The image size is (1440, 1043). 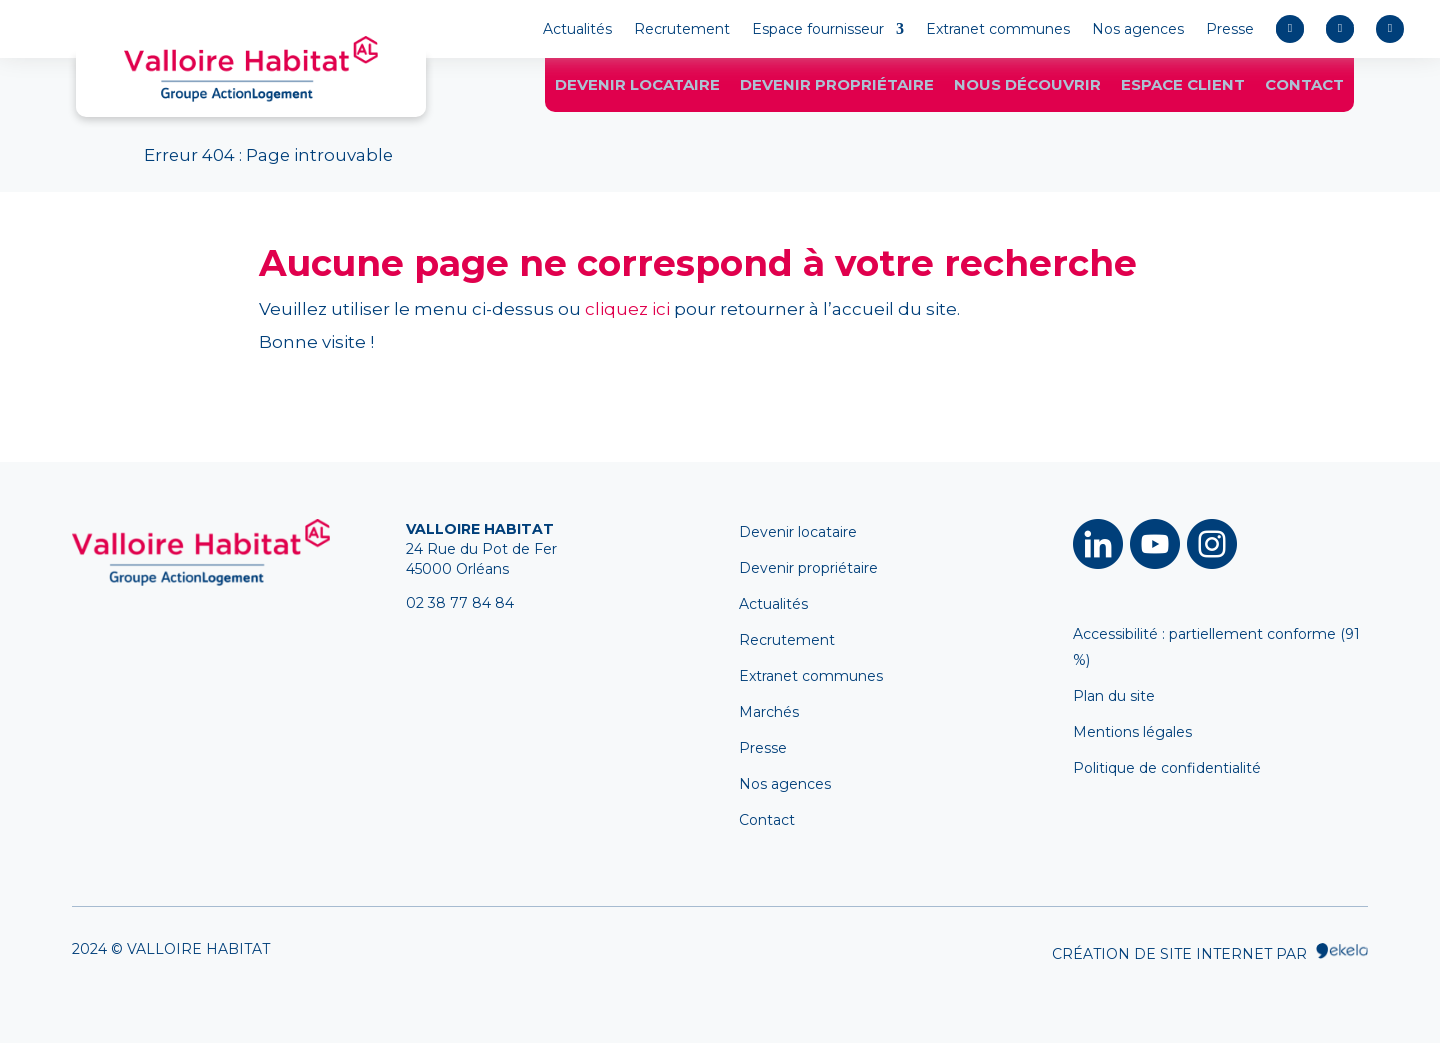 I want to click on Recrutement [link], so click(x=682, y=30).